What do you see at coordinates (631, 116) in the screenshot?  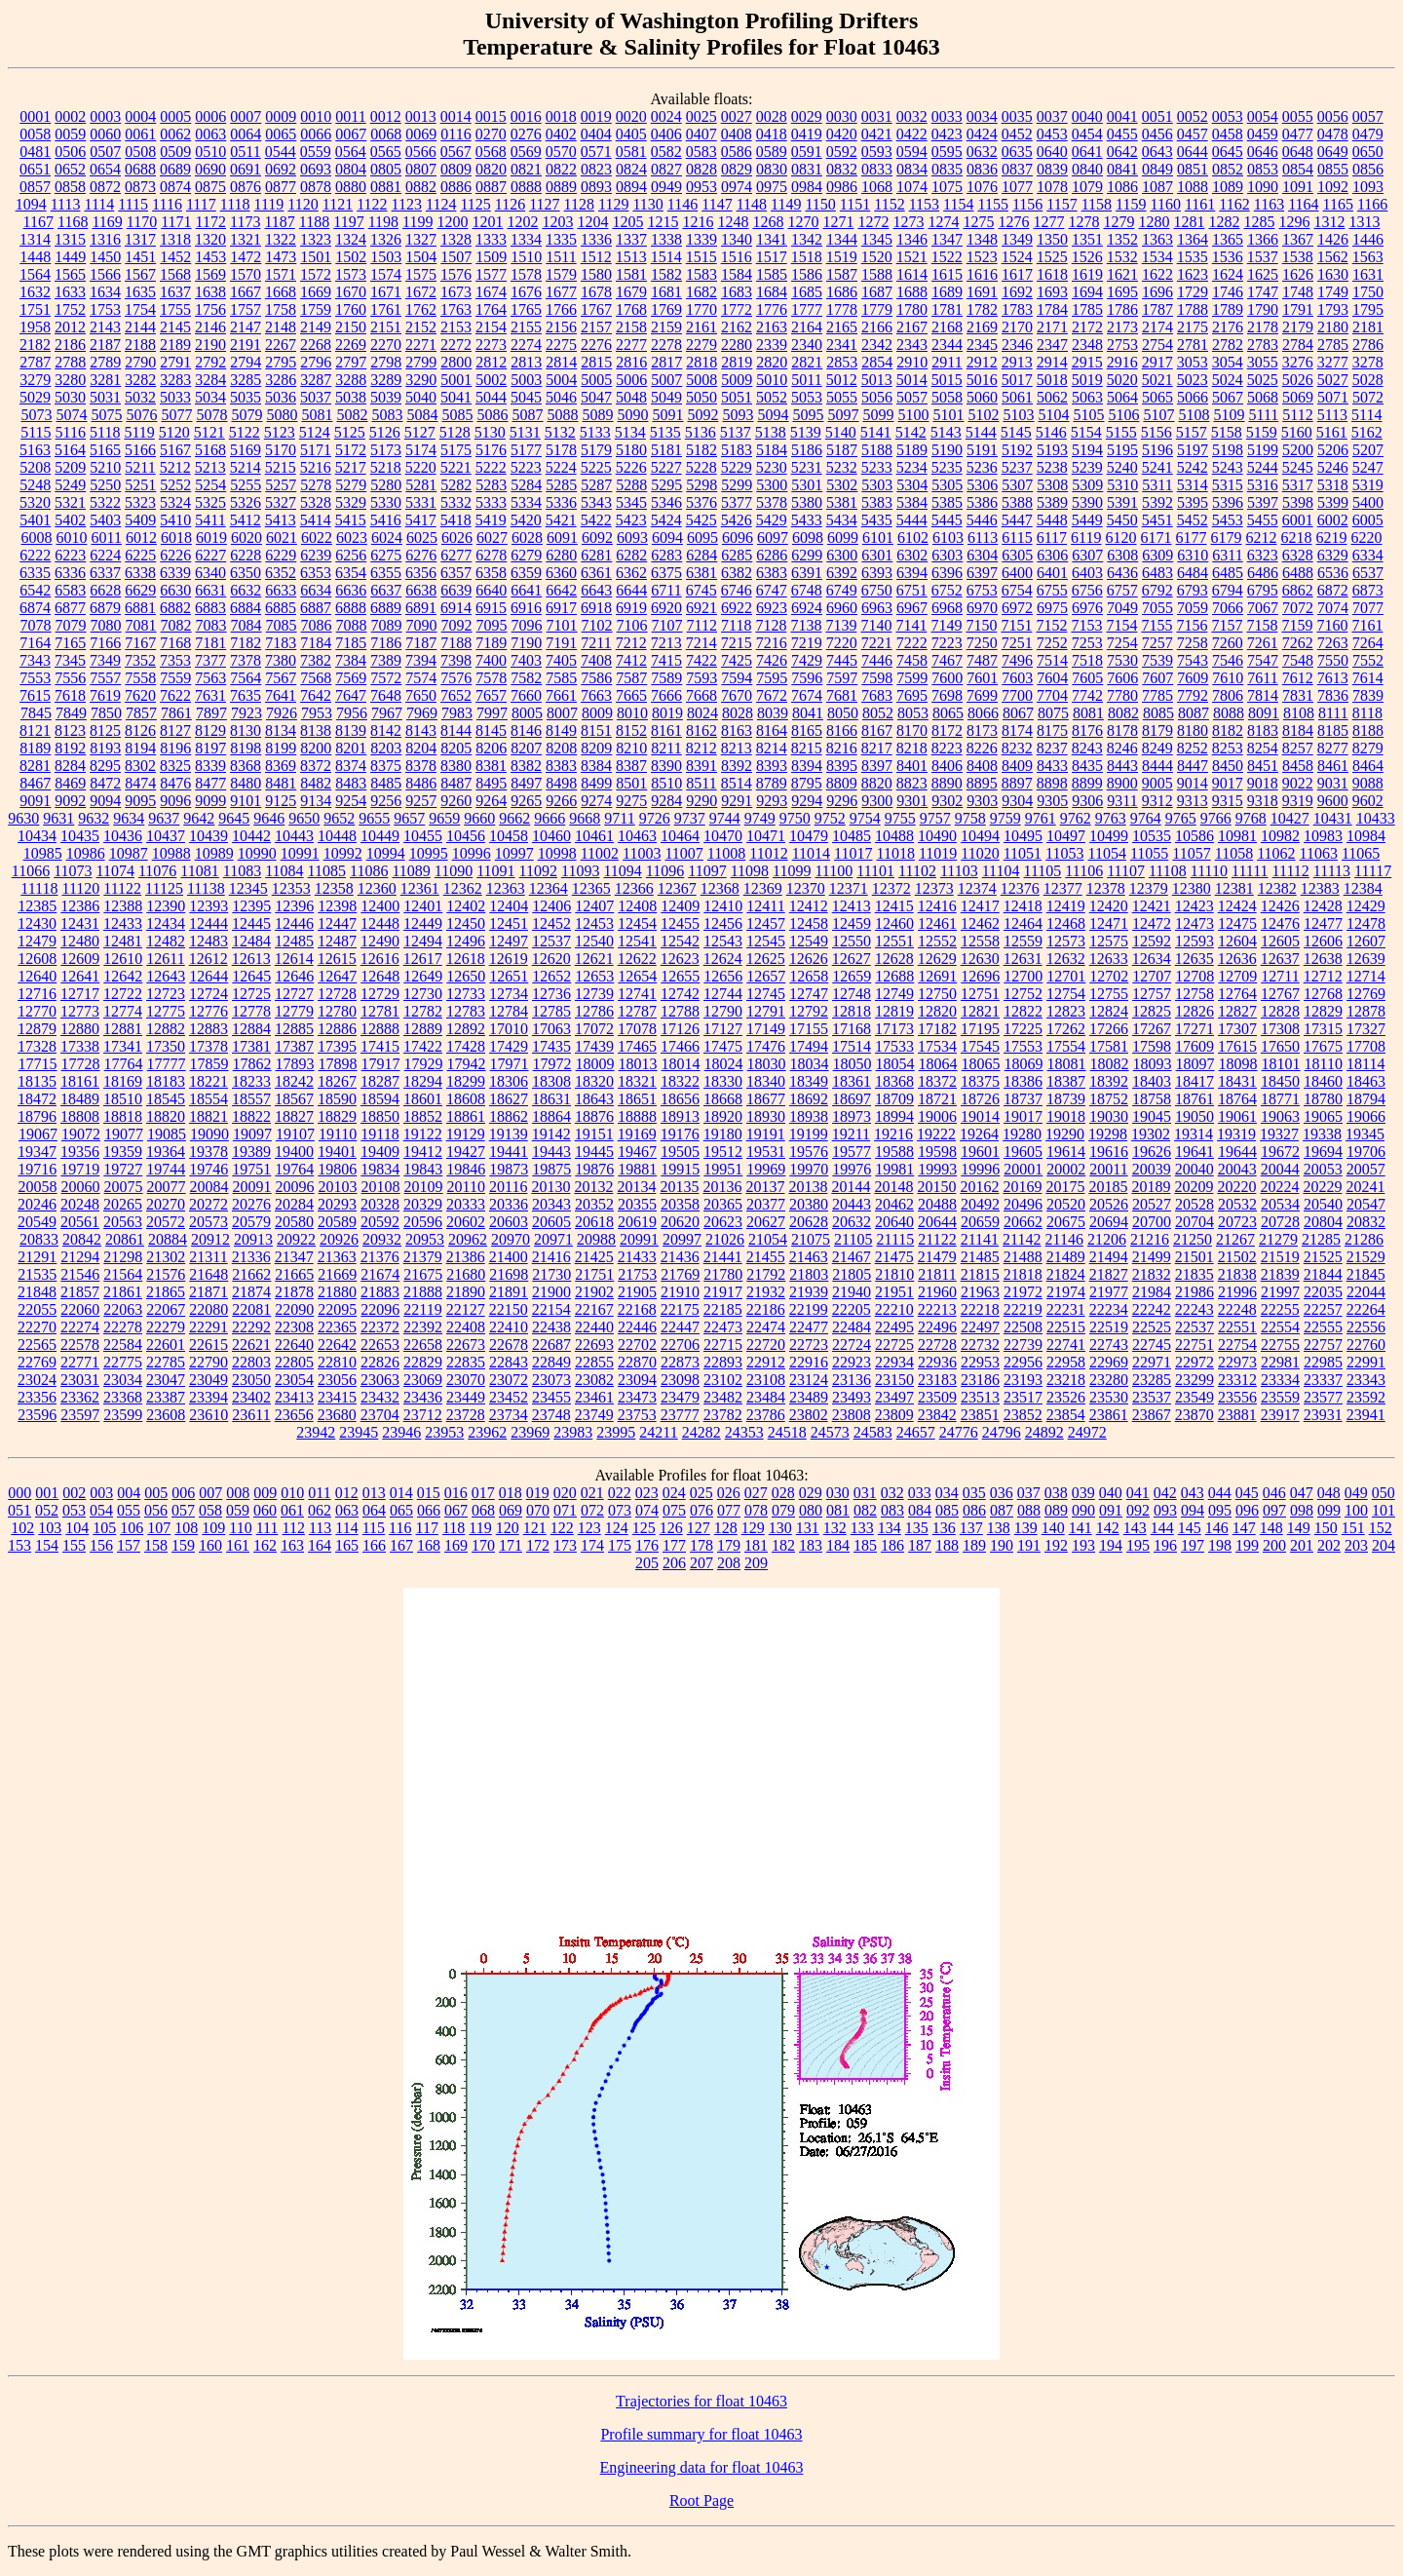 I see `0020` at bounding box center [631, 116].